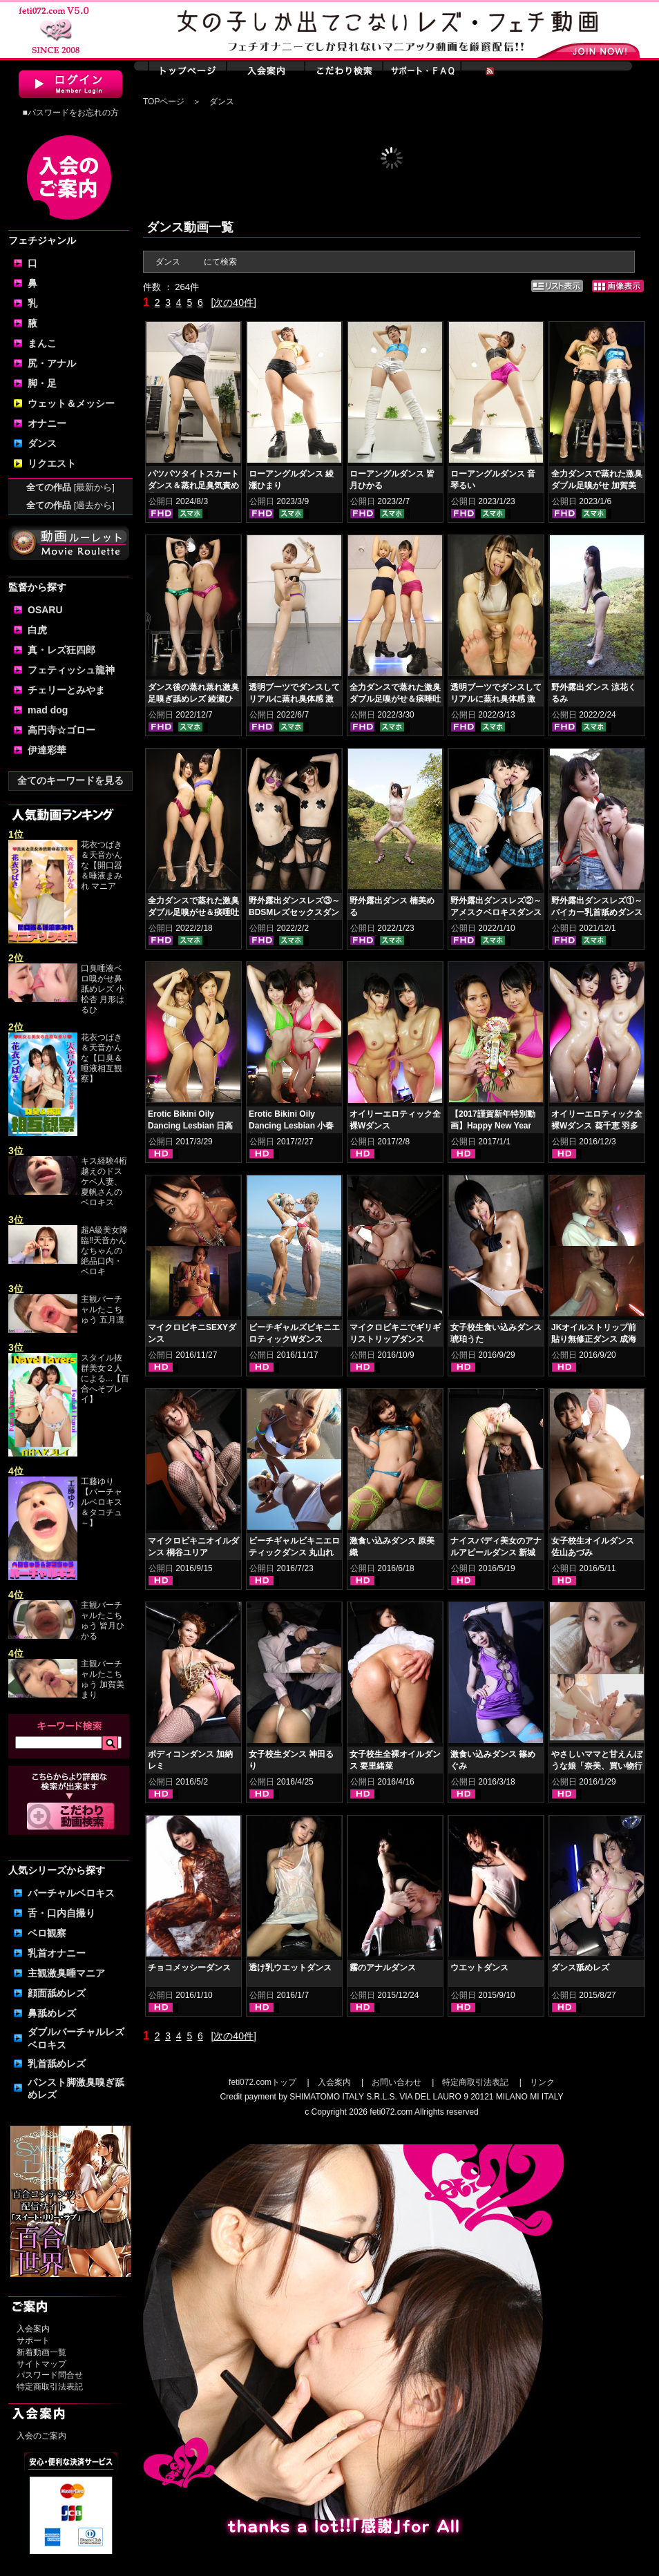 The height and width of the screenshot is (2576, 659). What do you see at coordinates (105, 1378) in the screenshot?
I see `スタイル抜群美女２人による...【百合へそプレイ】` at bounding box center [105, 1378].